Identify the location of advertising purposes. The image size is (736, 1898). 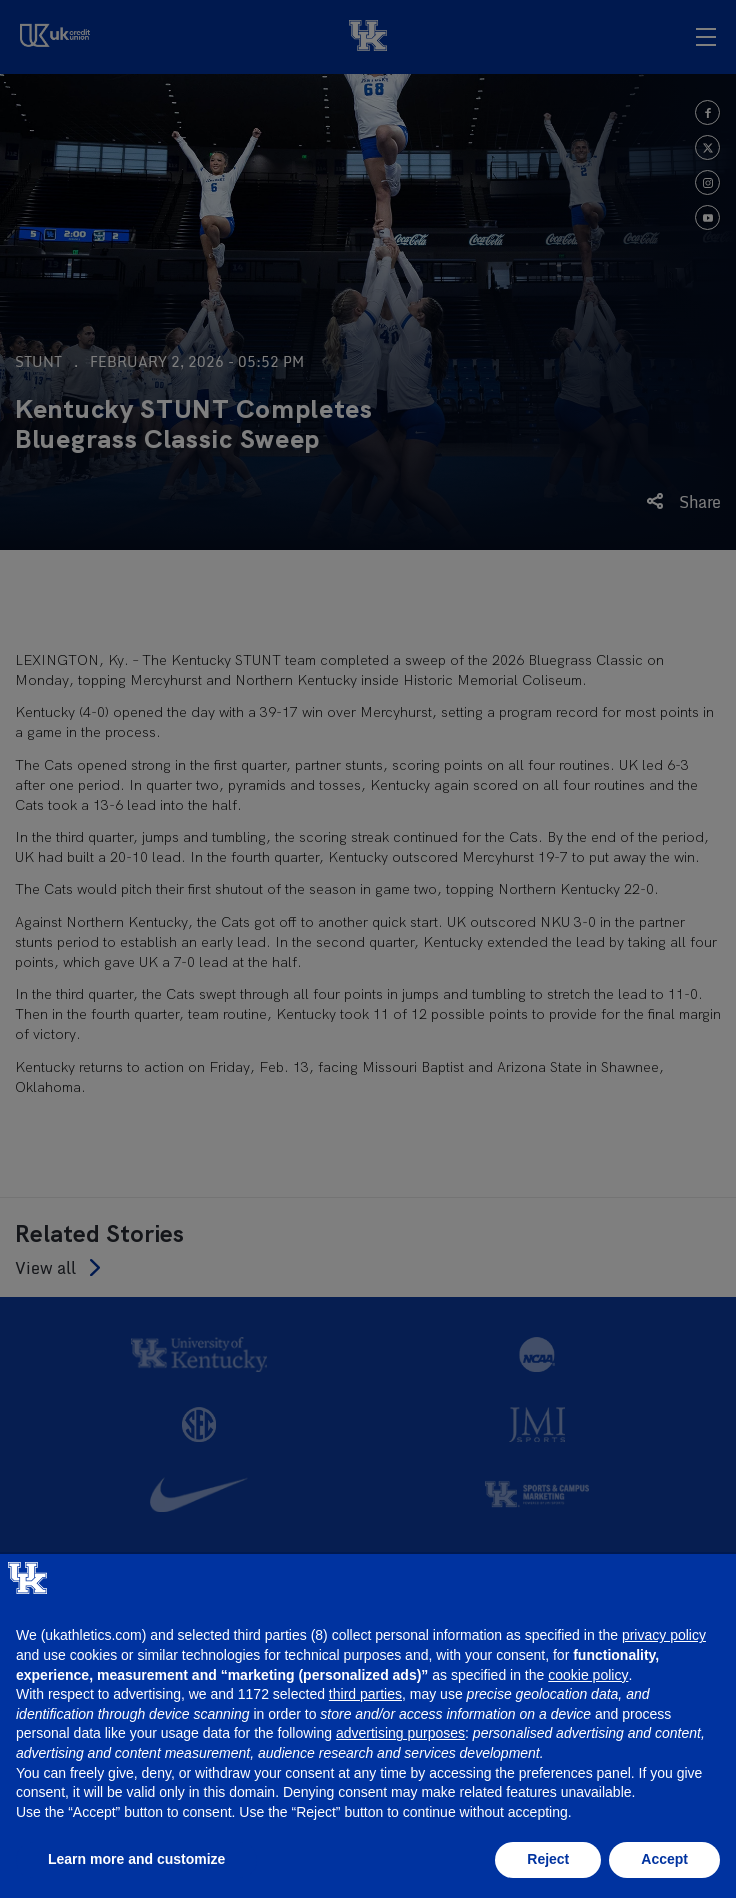
(400, 1733).